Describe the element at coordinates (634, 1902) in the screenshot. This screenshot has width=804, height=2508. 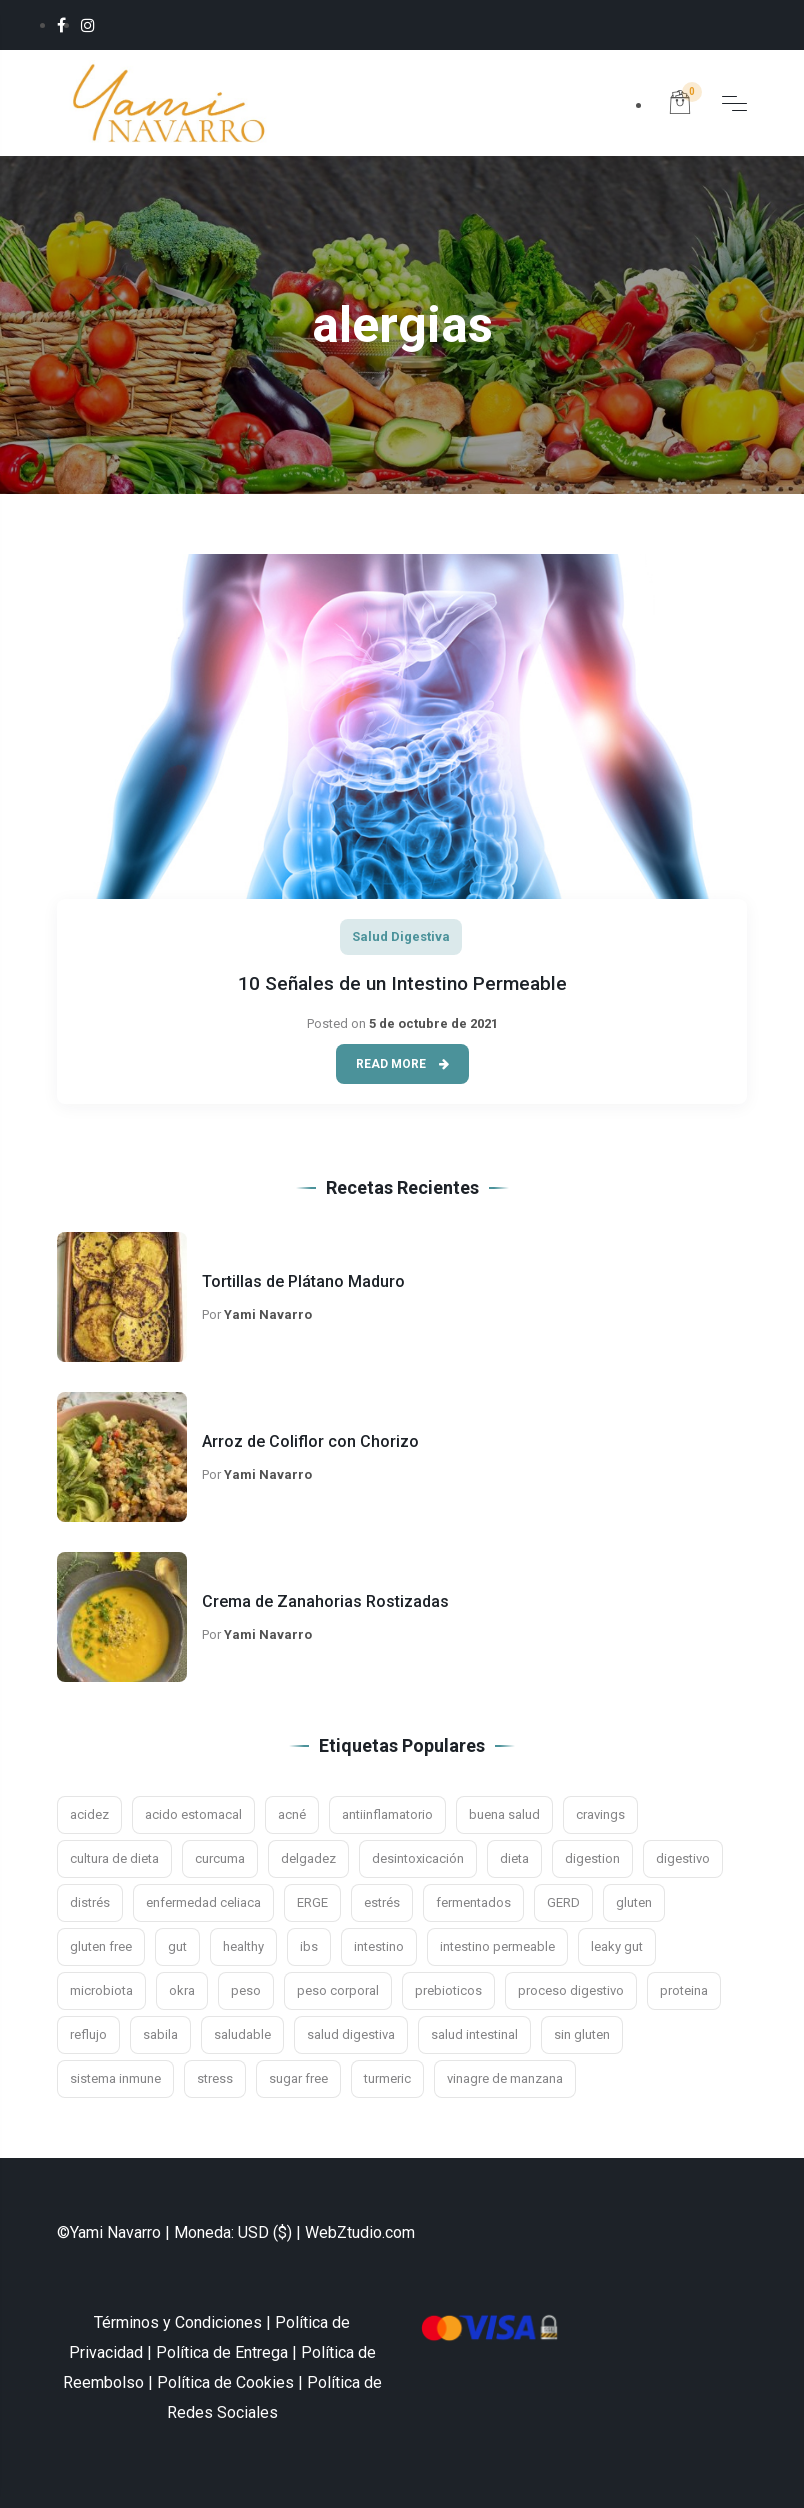
I see `gluten [gluten (5 elementos)]` at that location.